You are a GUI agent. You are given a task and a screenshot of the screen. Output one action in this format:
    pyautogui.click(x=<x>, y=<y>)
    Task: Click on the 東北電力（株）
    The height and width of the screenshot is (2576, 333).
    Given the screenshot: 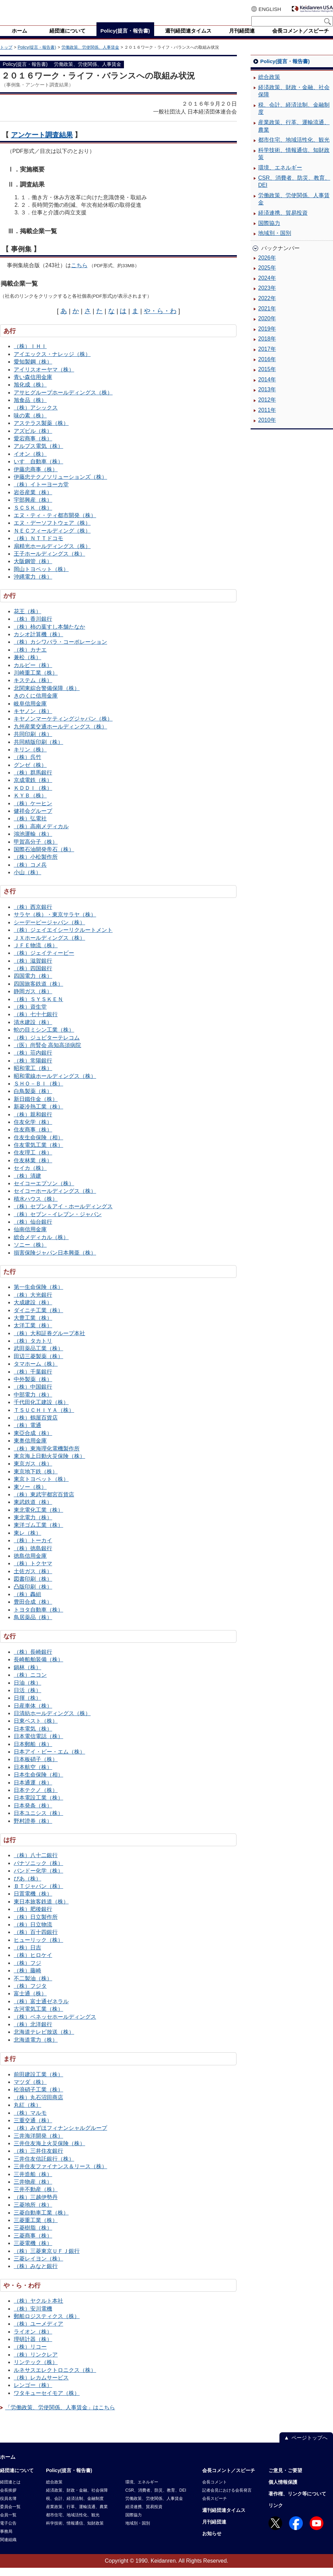 What is the action you would take?
    pyautogui.click(x=33, y=1526)
    